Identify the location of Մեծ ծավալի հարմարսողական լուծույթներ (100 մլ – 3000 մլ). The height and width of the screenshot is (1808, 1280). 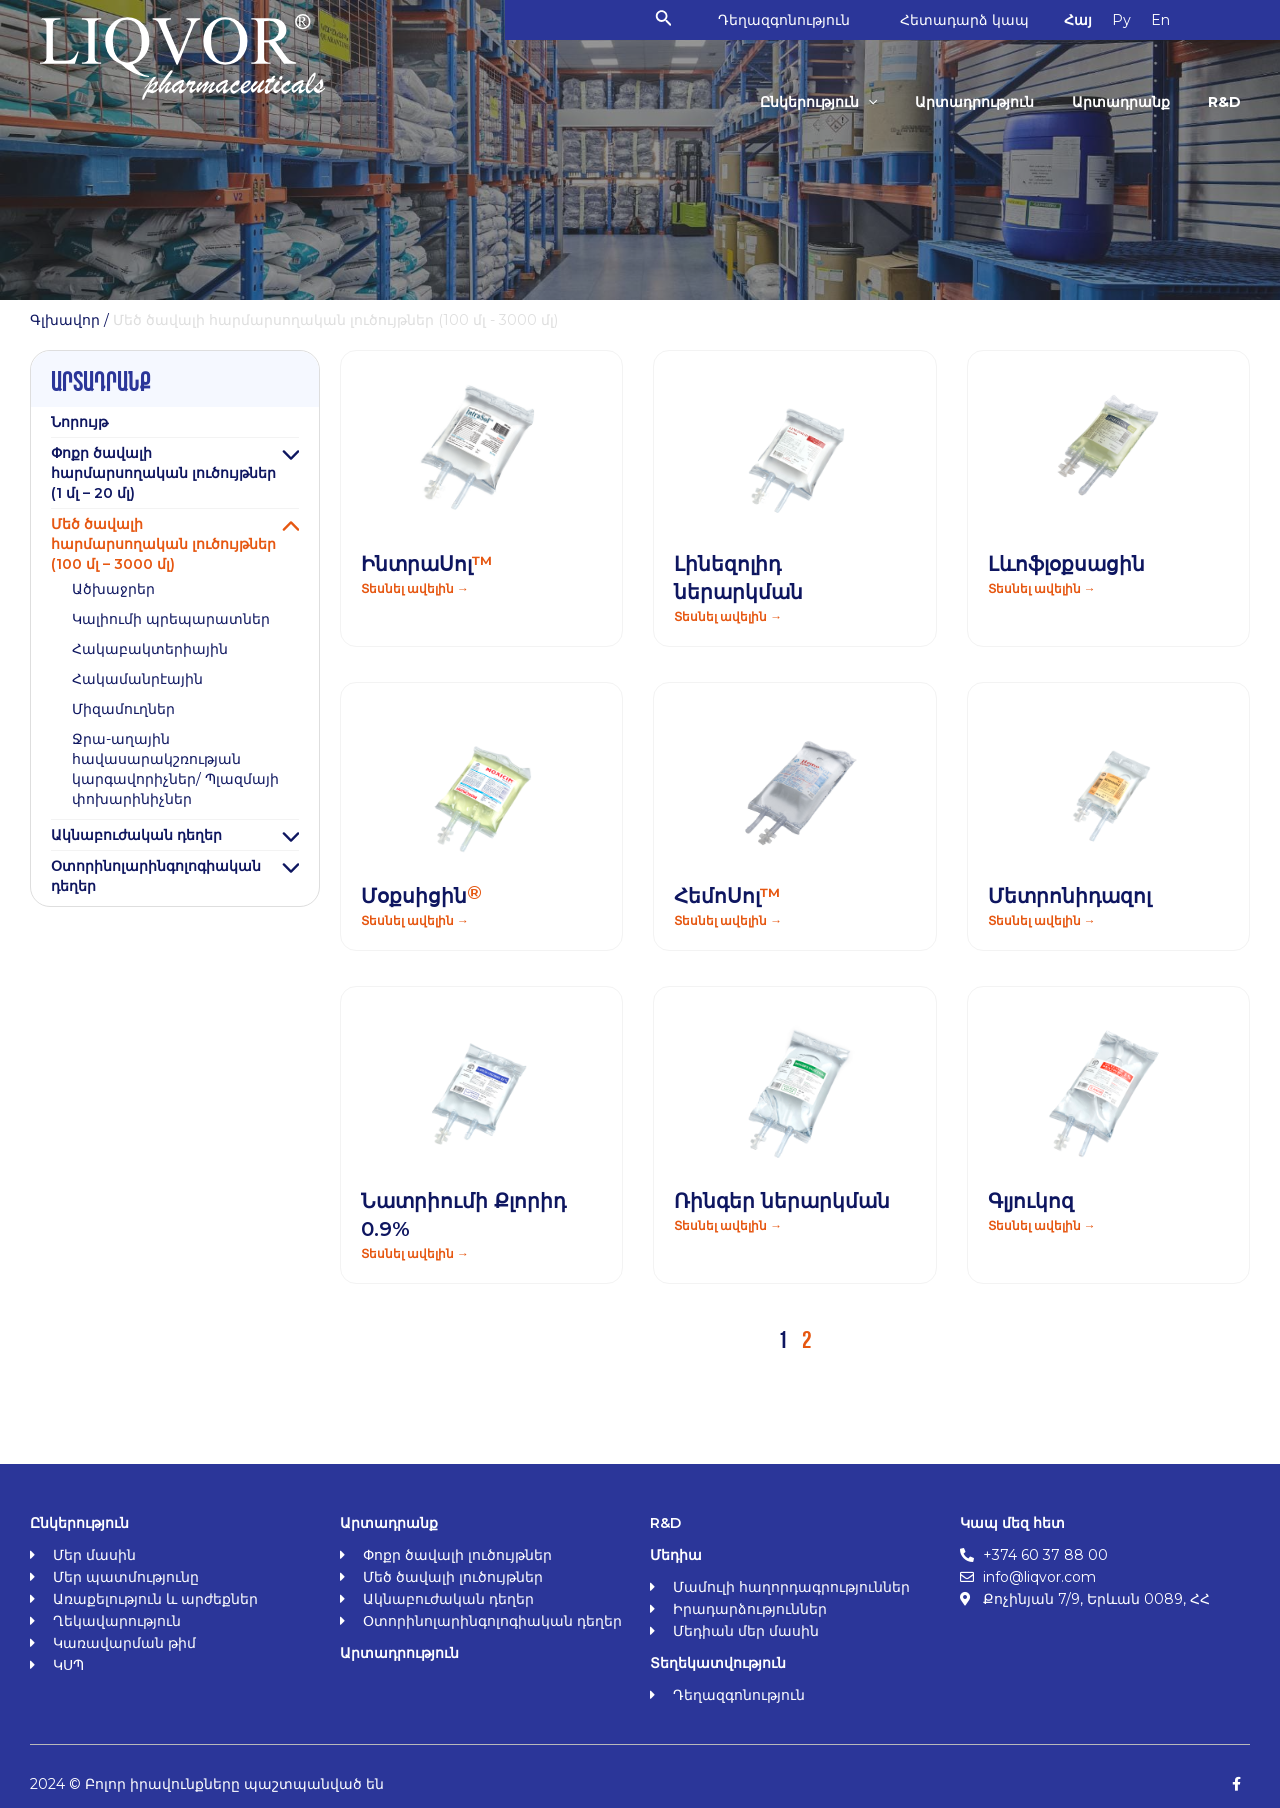
(163, 544).